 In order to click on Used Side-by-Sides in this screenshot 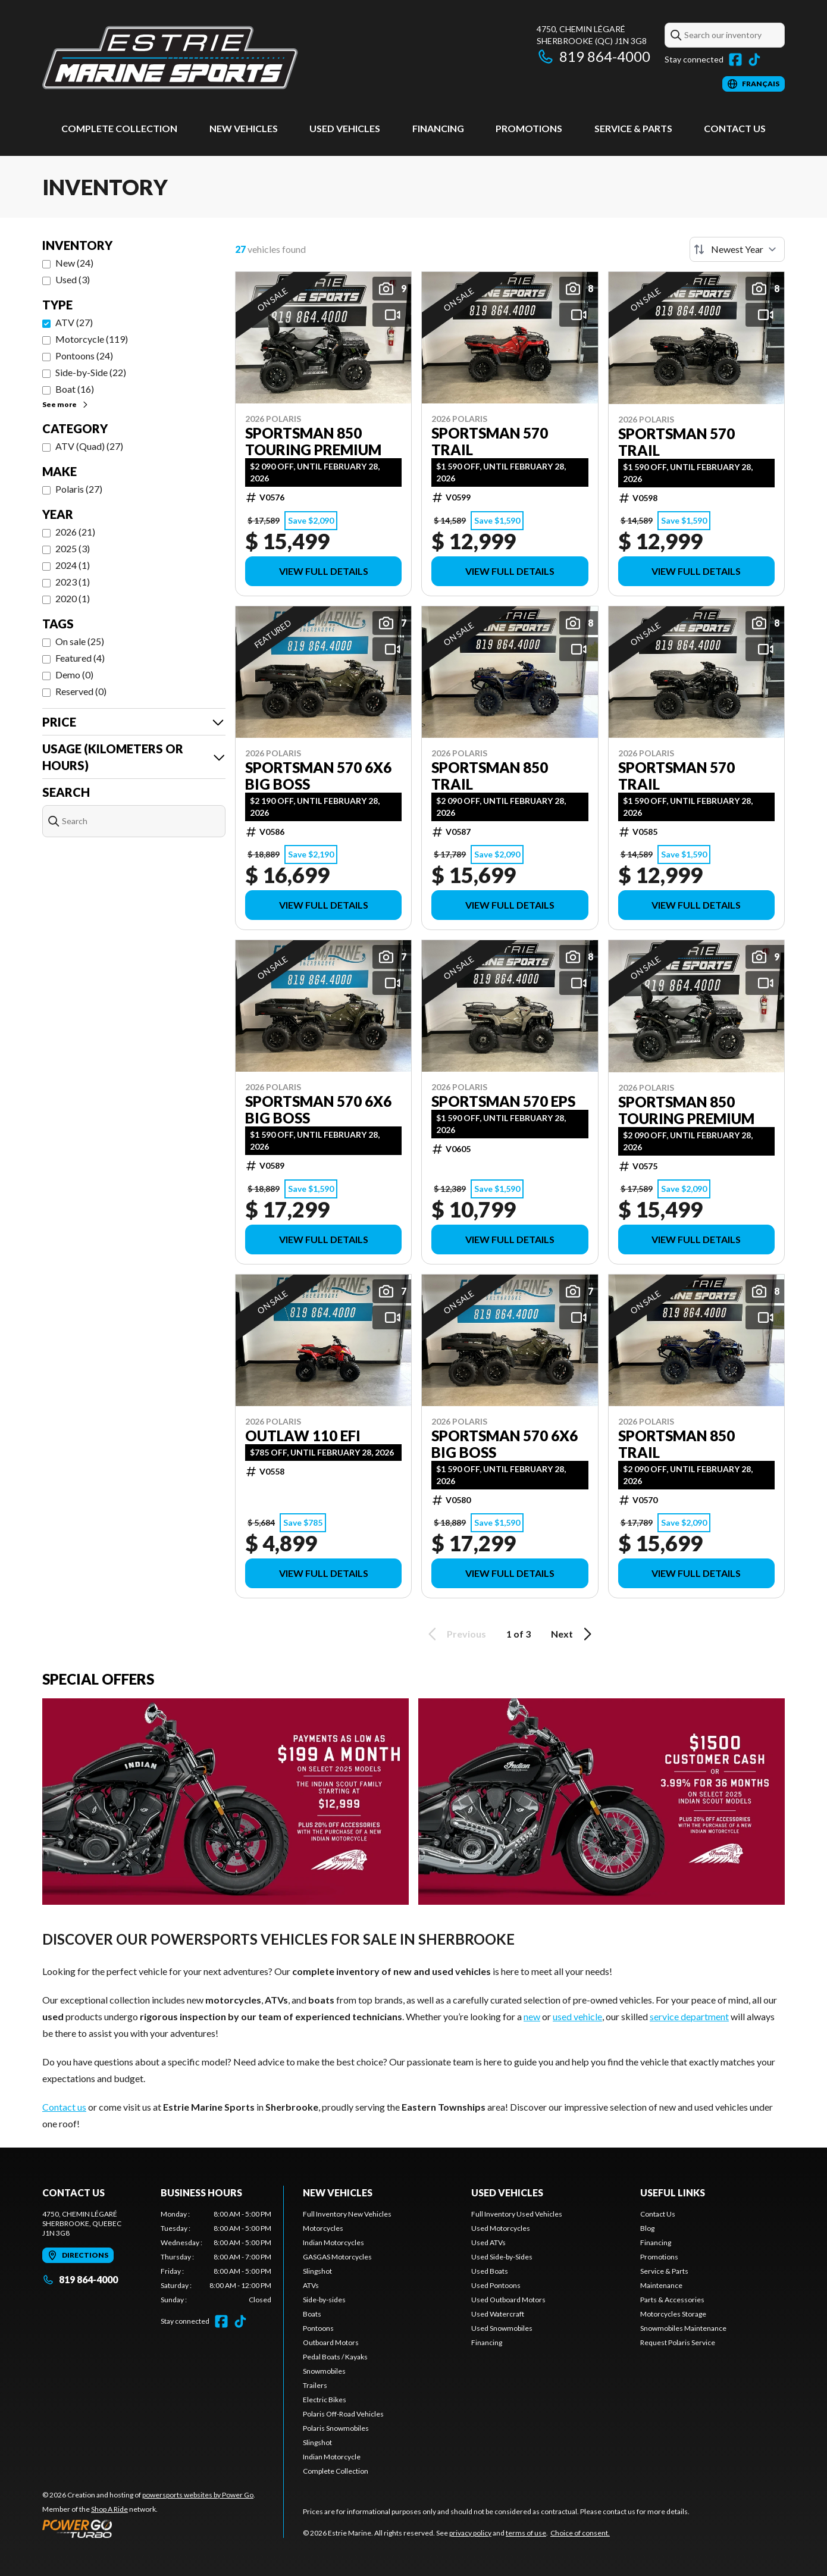, I will do `click(501, 2256)`.